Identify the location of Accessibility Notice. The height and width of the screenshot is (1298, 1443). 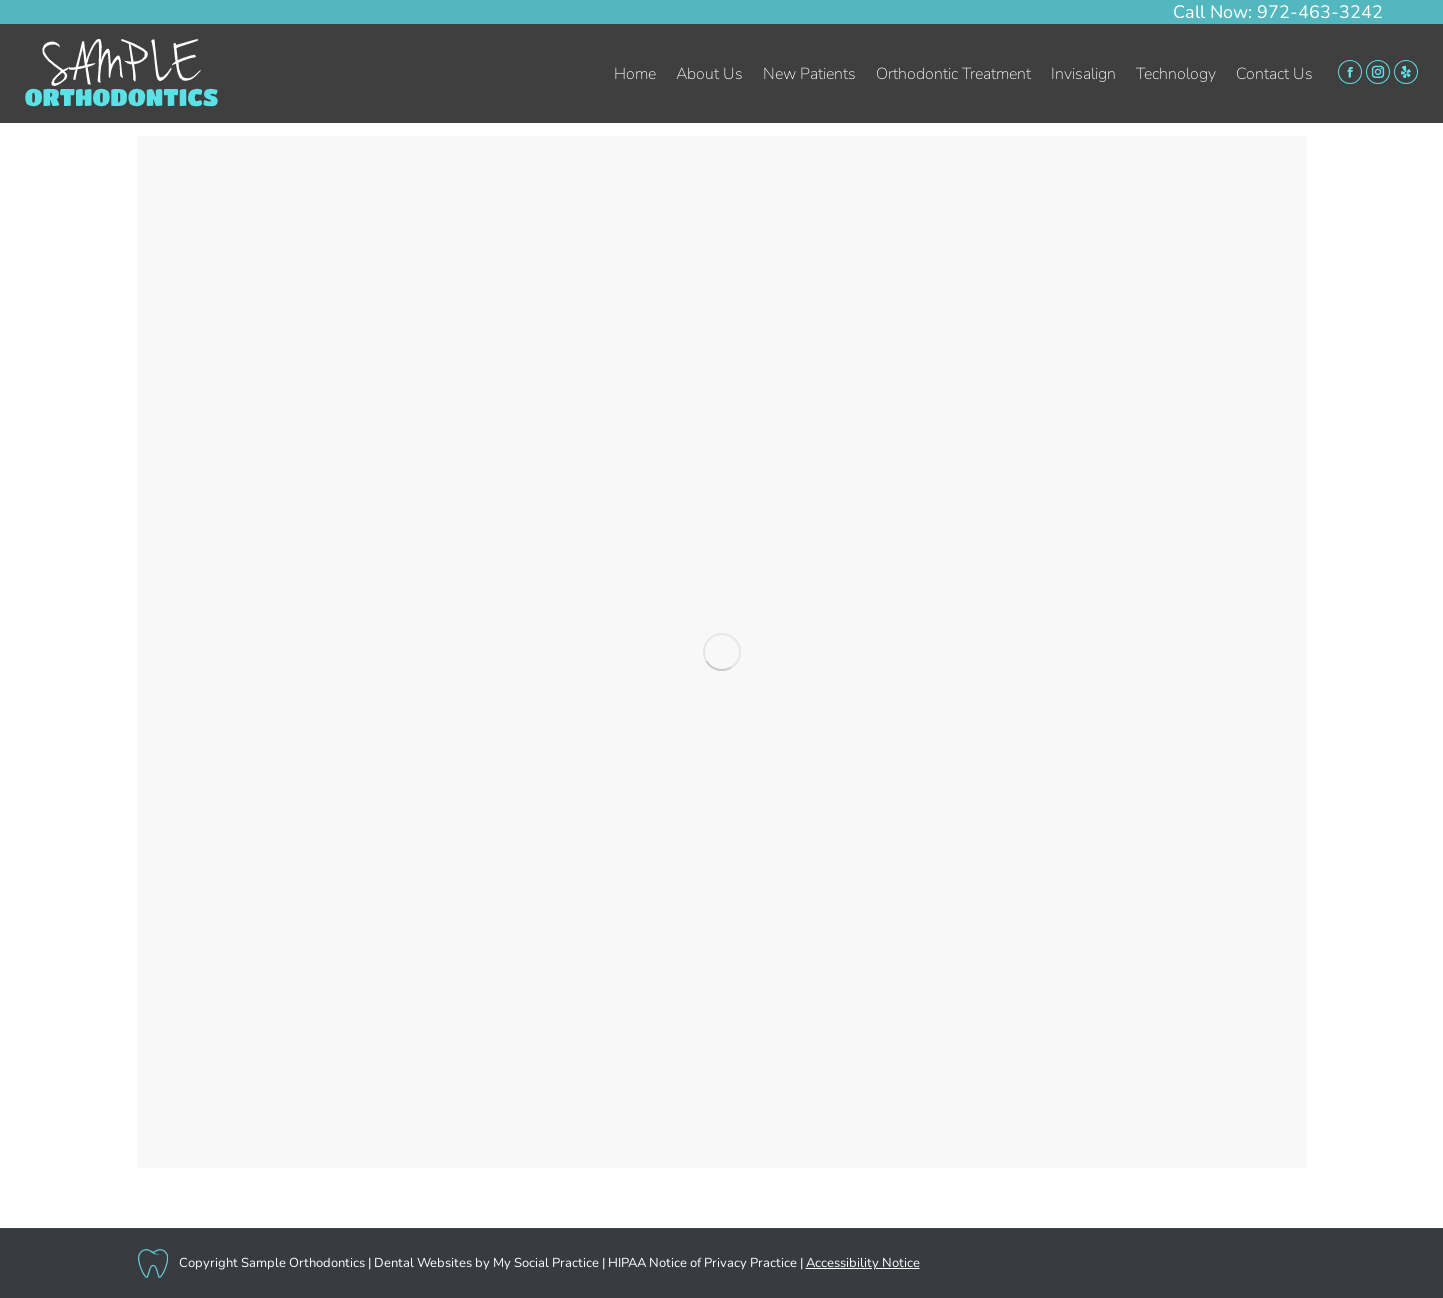
(863, 1263).